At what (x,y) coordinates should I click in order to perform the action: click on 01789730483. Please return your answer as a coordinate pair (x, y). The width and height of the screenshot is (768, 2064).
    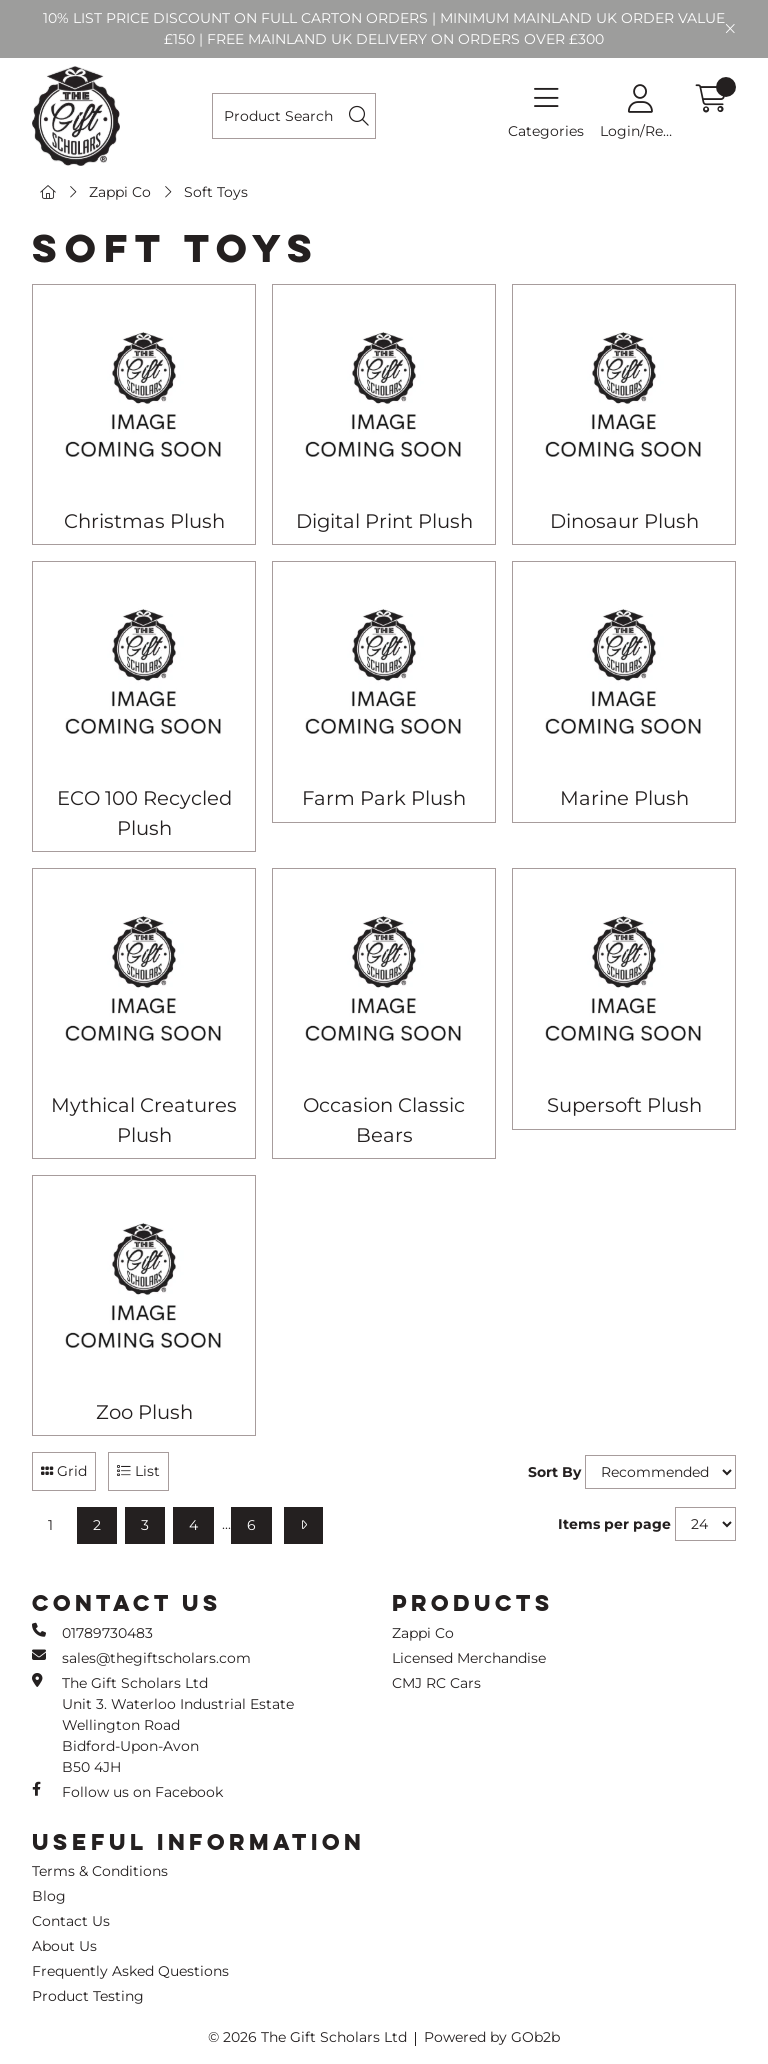
    Looking at the image, I should click on (92, 1632).